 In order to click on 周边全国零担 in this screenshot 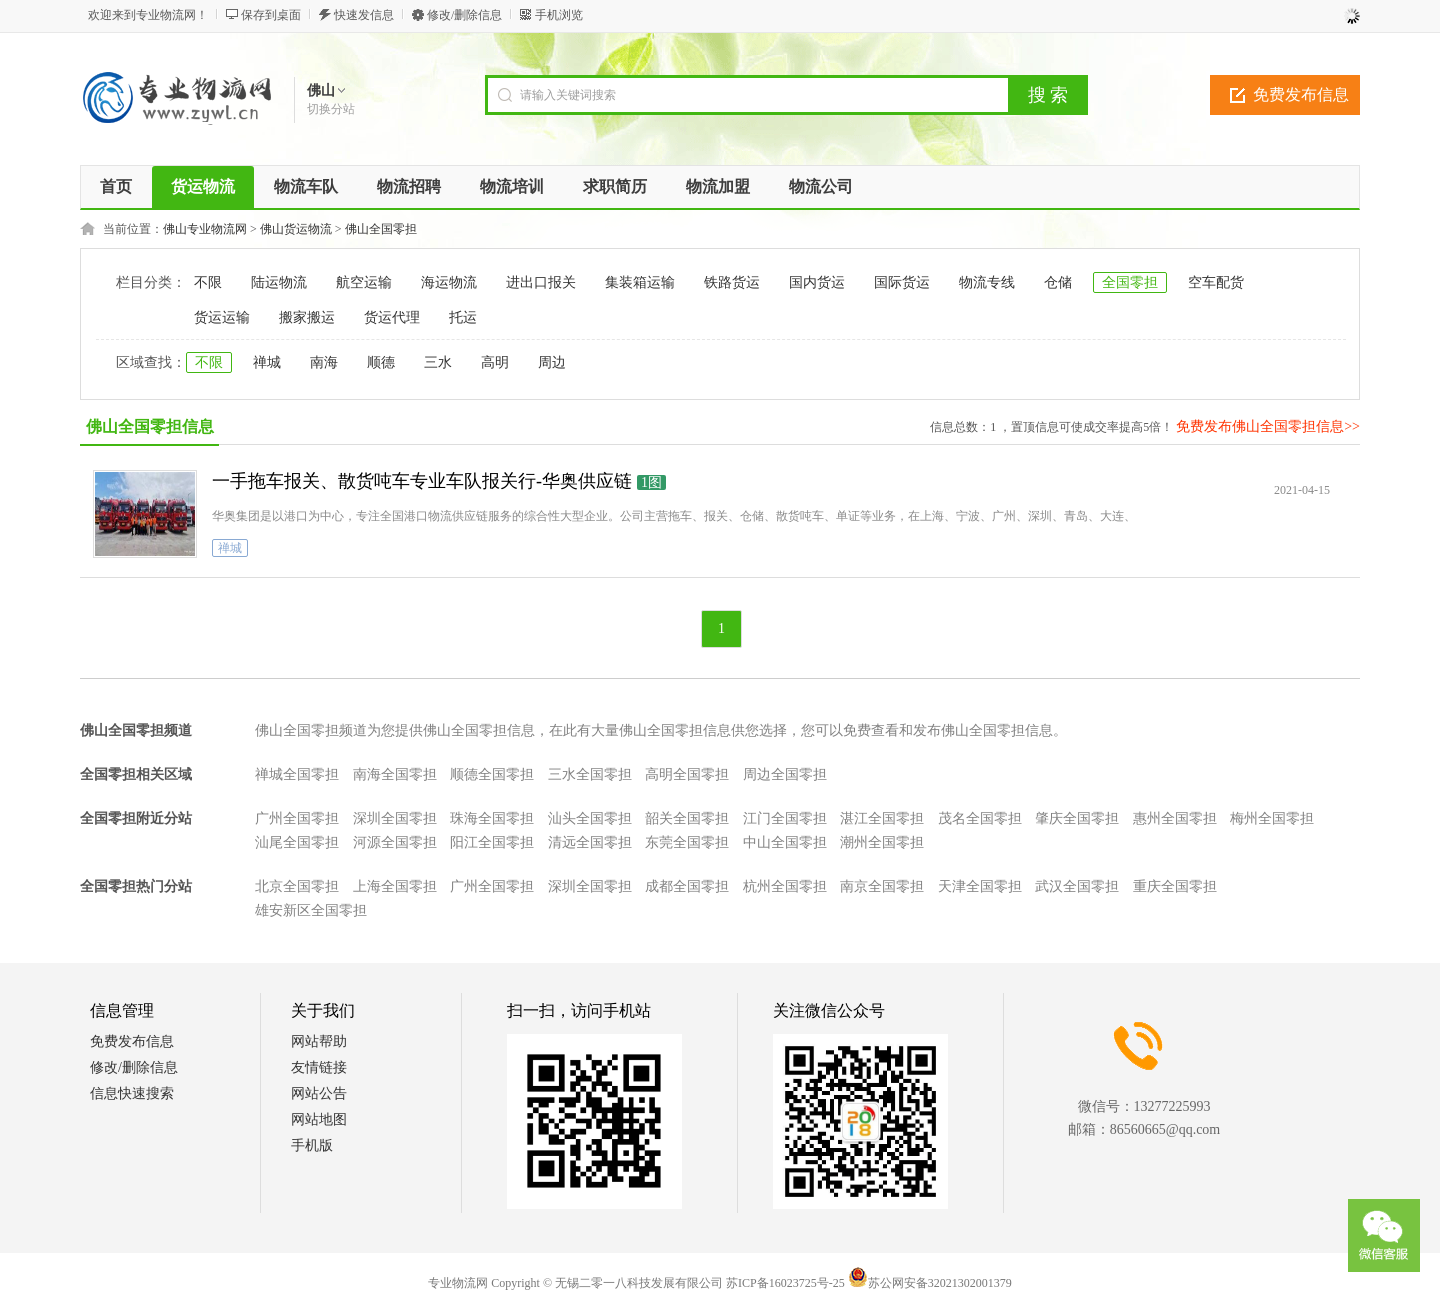, I will do `click(785, 774)`.